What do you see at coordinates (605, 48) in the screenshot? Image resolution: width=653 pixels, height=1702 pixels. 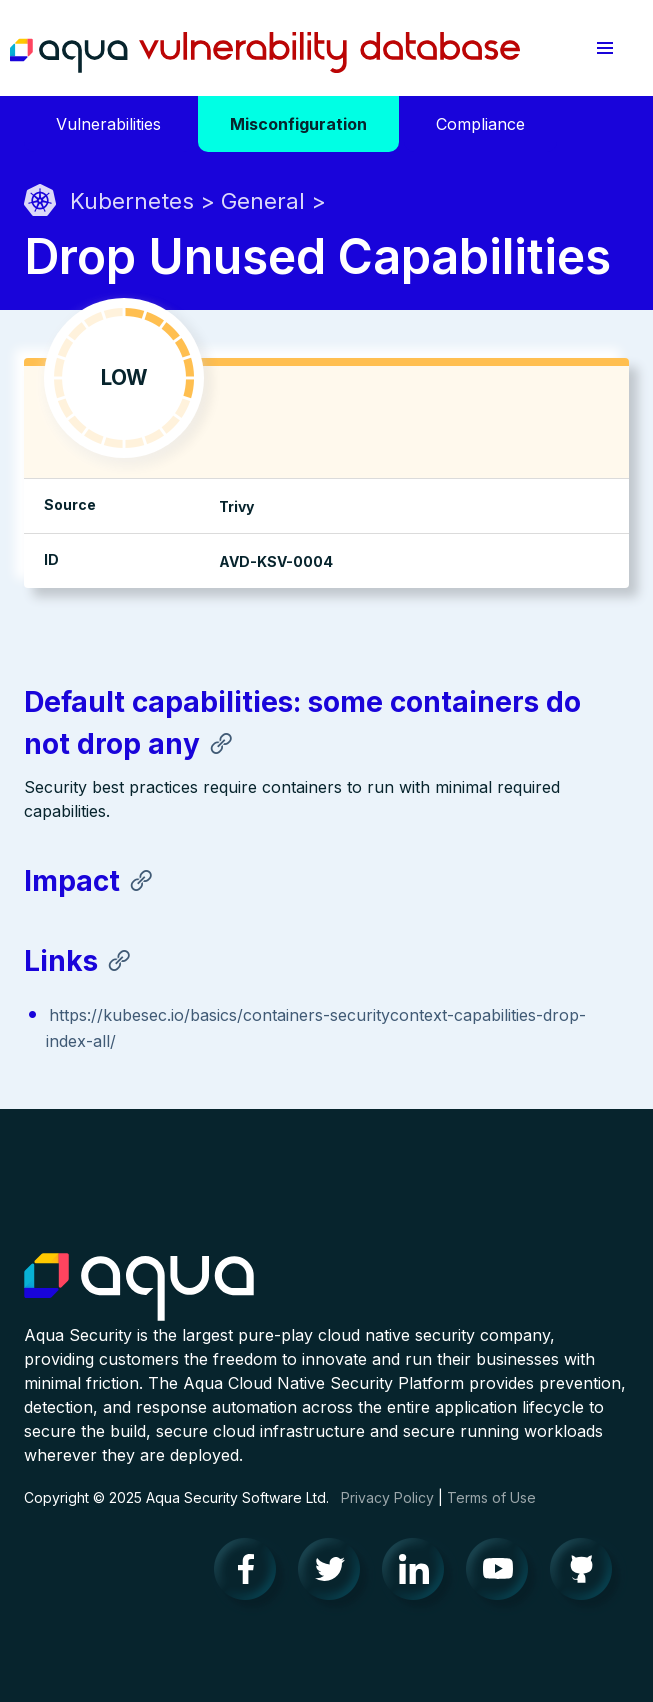 I see `[button]` at bounding box center [605, 48].